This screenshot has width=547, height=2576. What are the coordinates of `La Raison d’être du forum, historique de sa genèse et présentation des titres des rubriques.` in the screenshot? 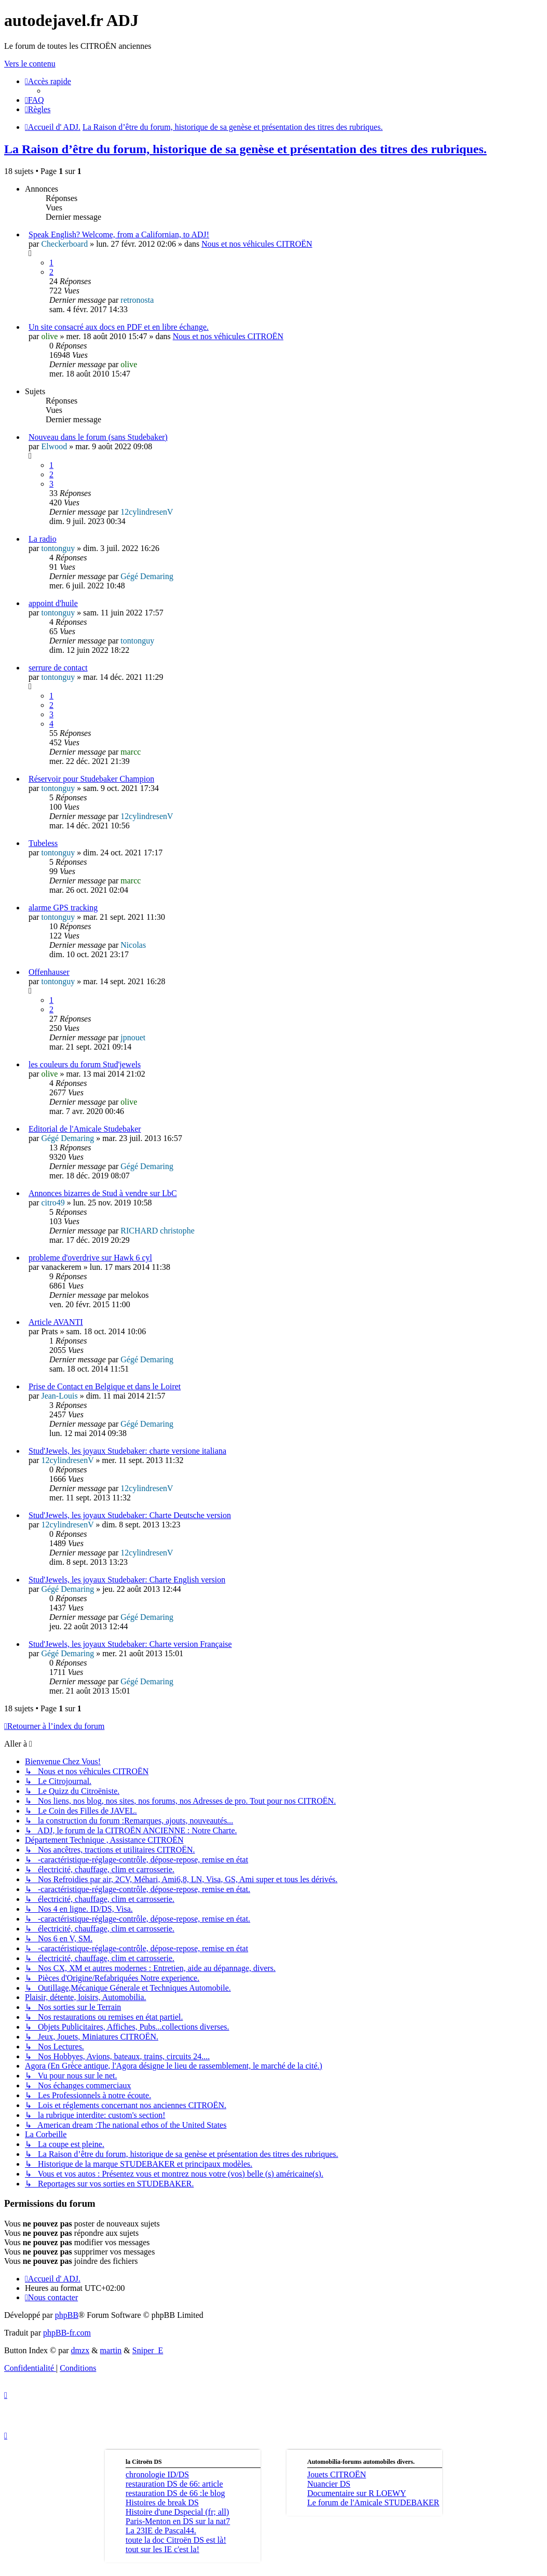 It's located at (245, 149).